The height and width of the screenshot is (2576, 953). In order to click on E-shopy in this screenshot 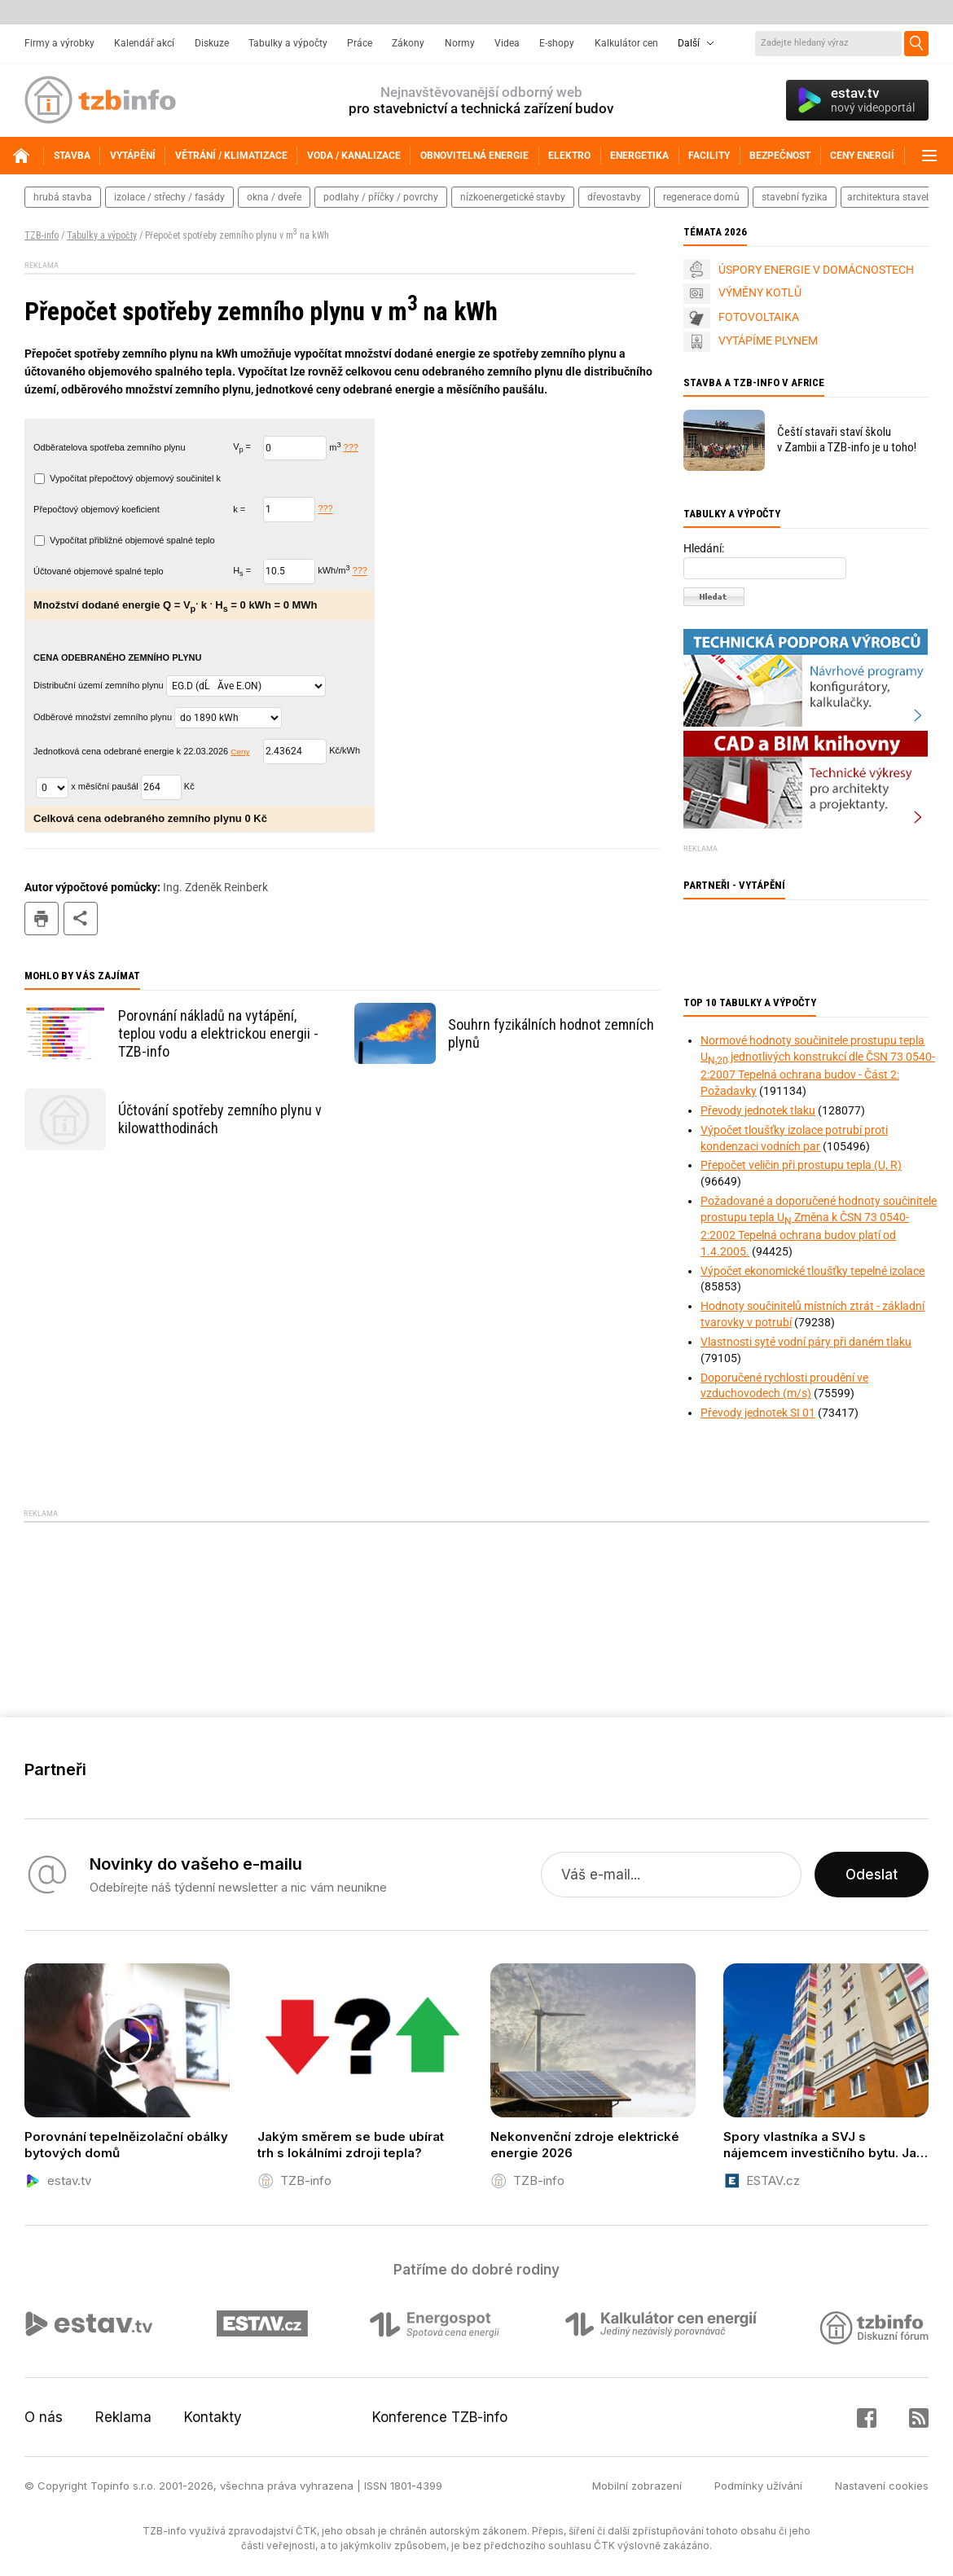, I will do `click(556, 43)`.